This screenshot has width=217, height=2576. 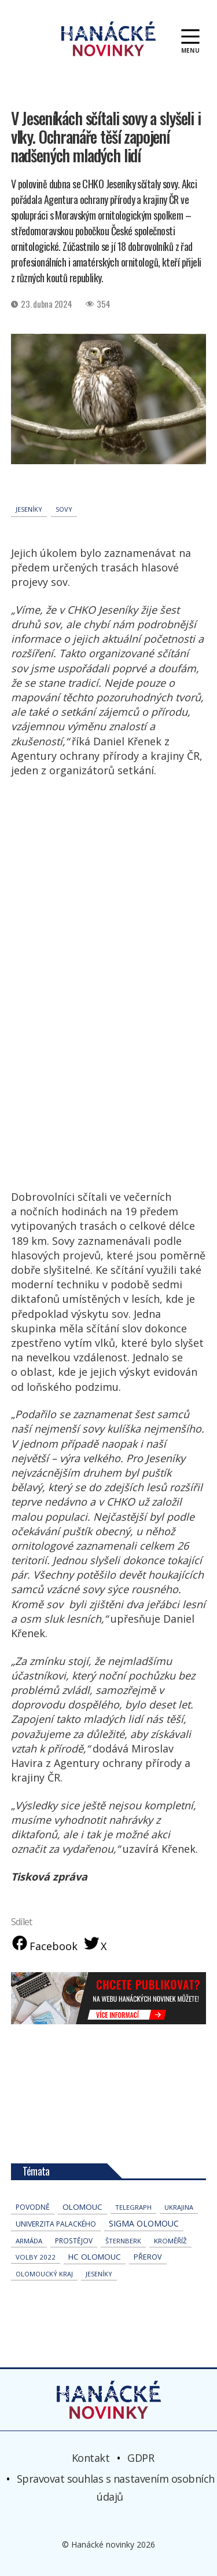 What do you see at coordinates (56, 2224) in the screenshot?
I see `univerzita palackého [univerzita palackého (64 položek)]` at bounding box center [56, 2224].